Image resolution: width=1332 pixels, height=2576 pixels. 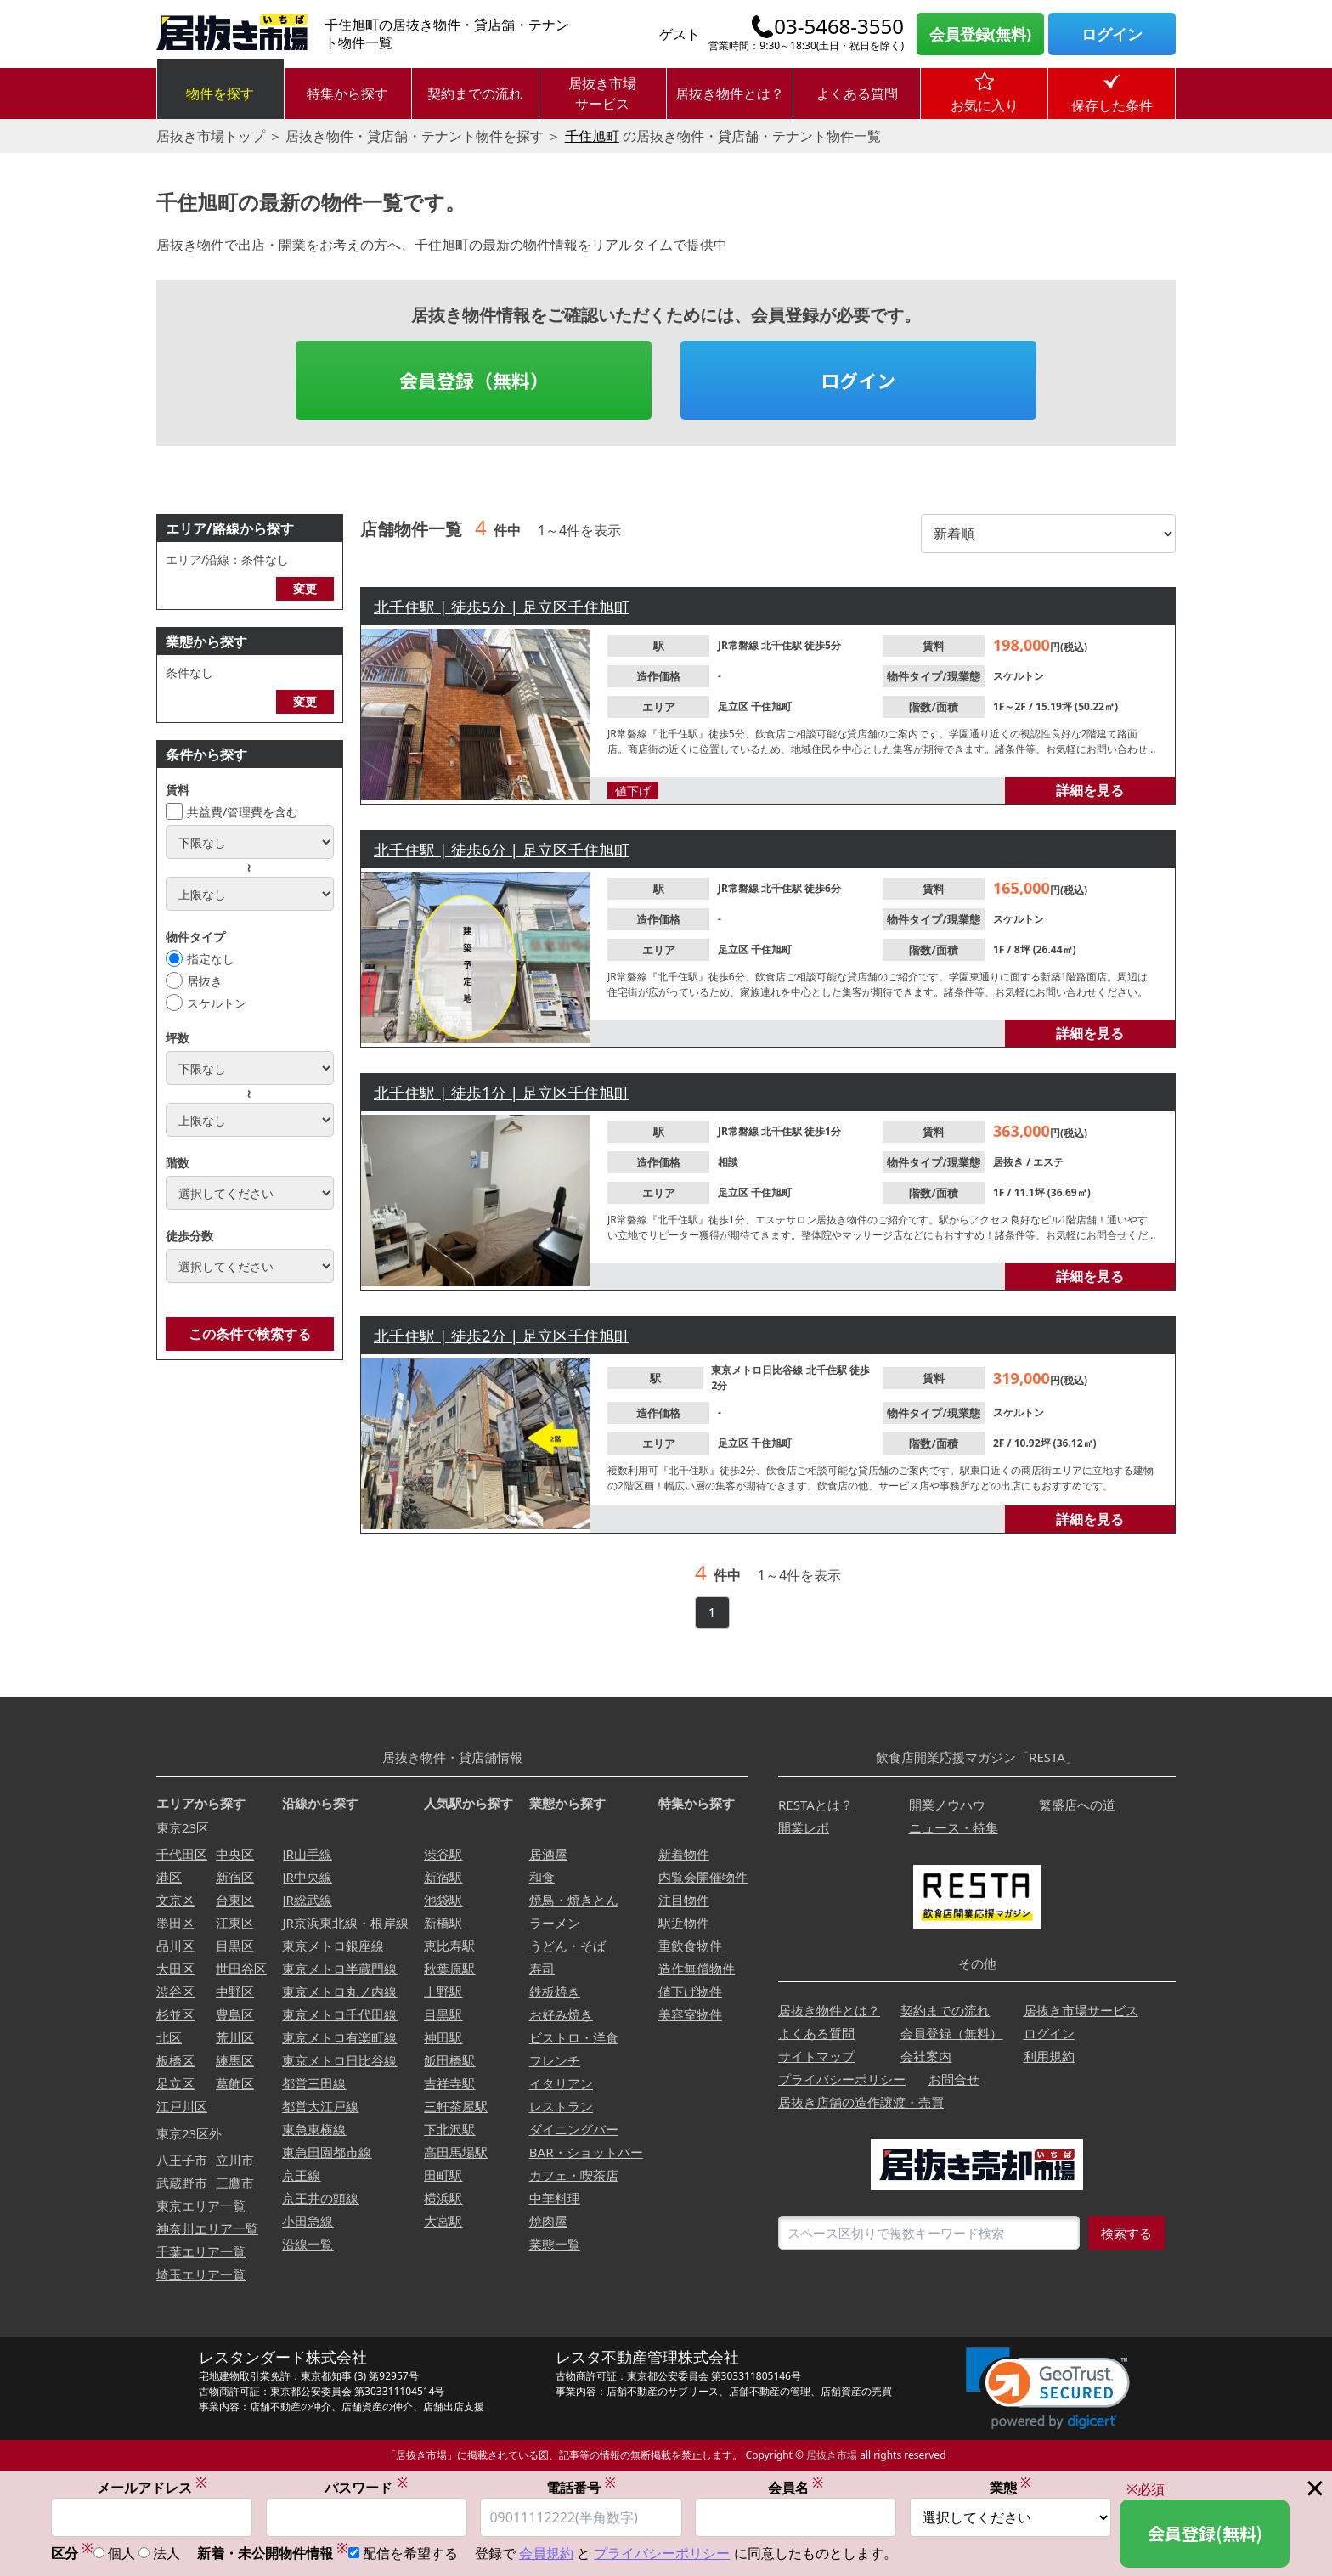 I want to click on 千住旭町, so click(x=592, y=136).